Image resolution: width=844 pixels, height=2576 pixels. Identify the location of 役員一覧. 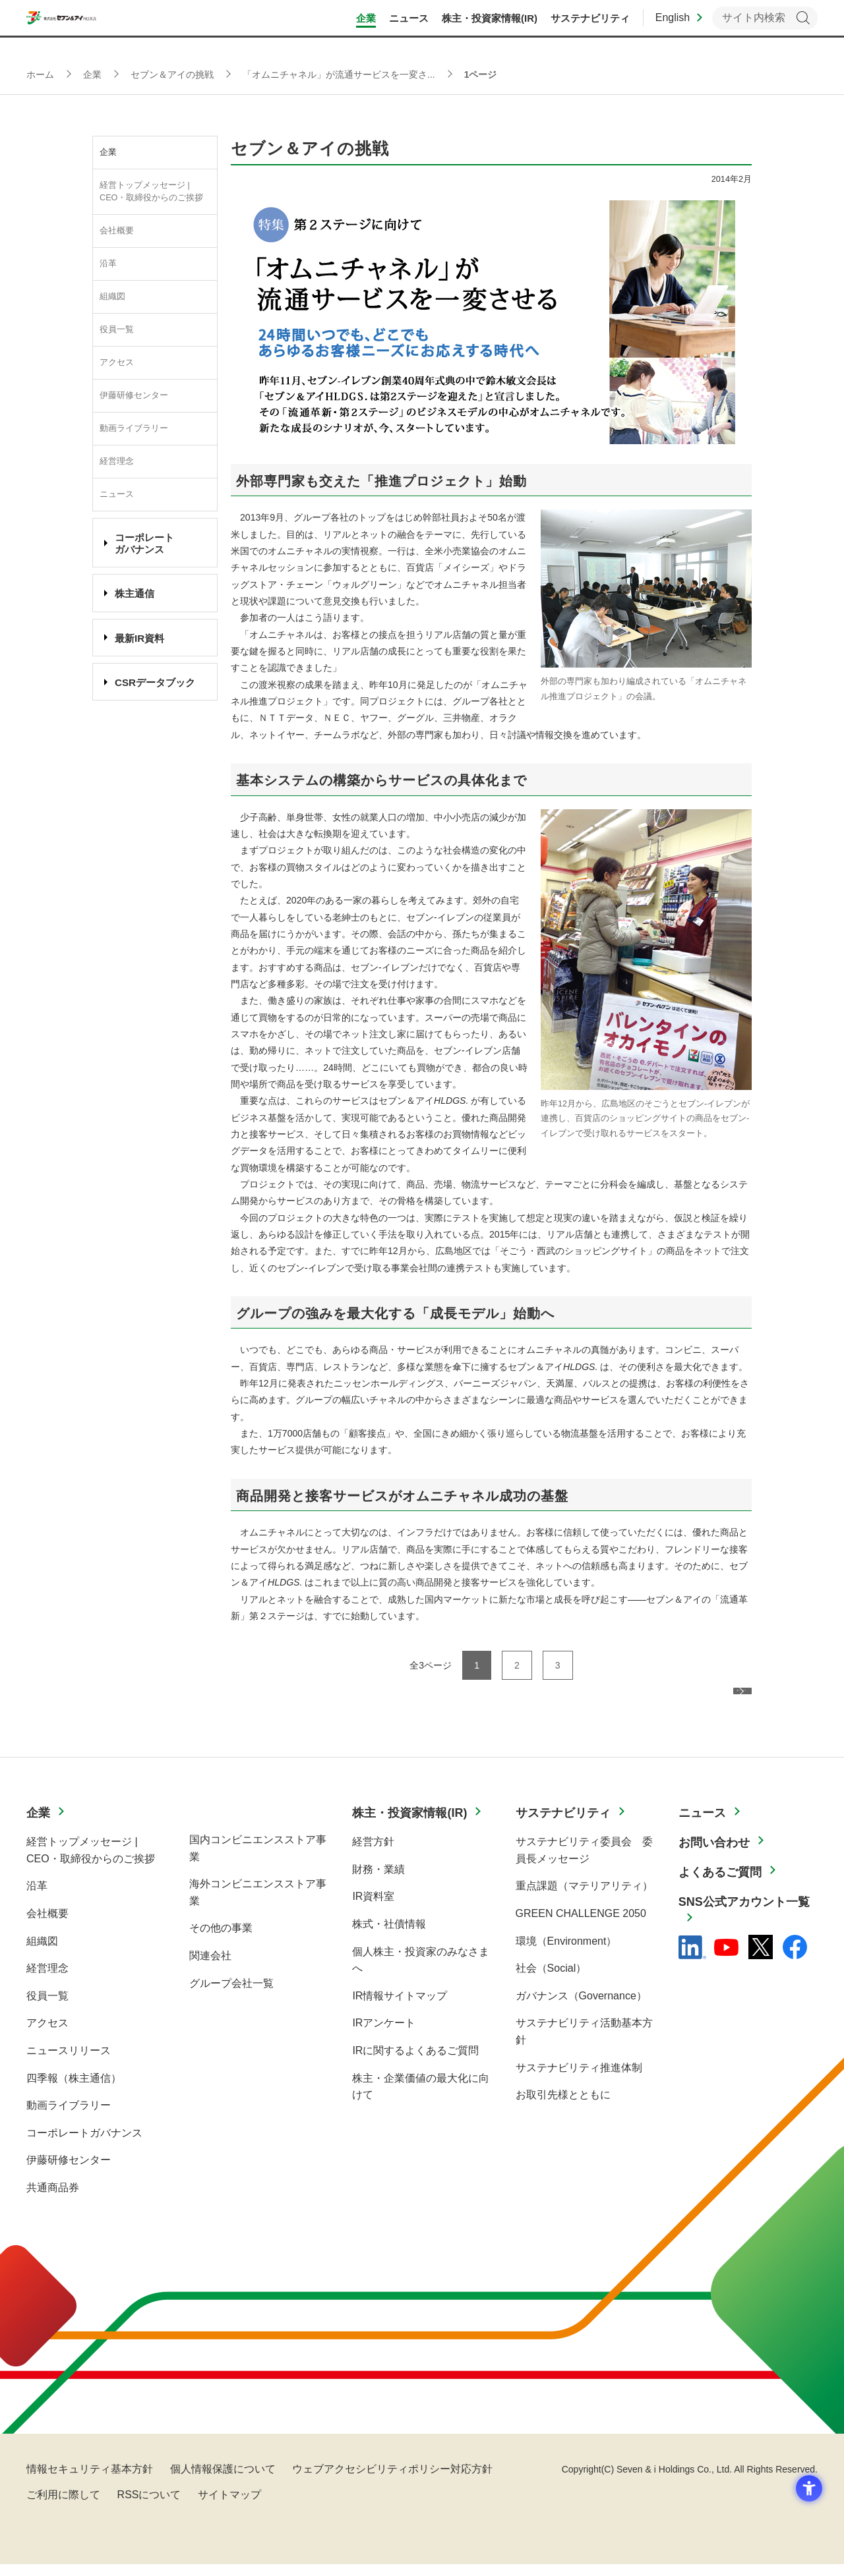
(117, 329).